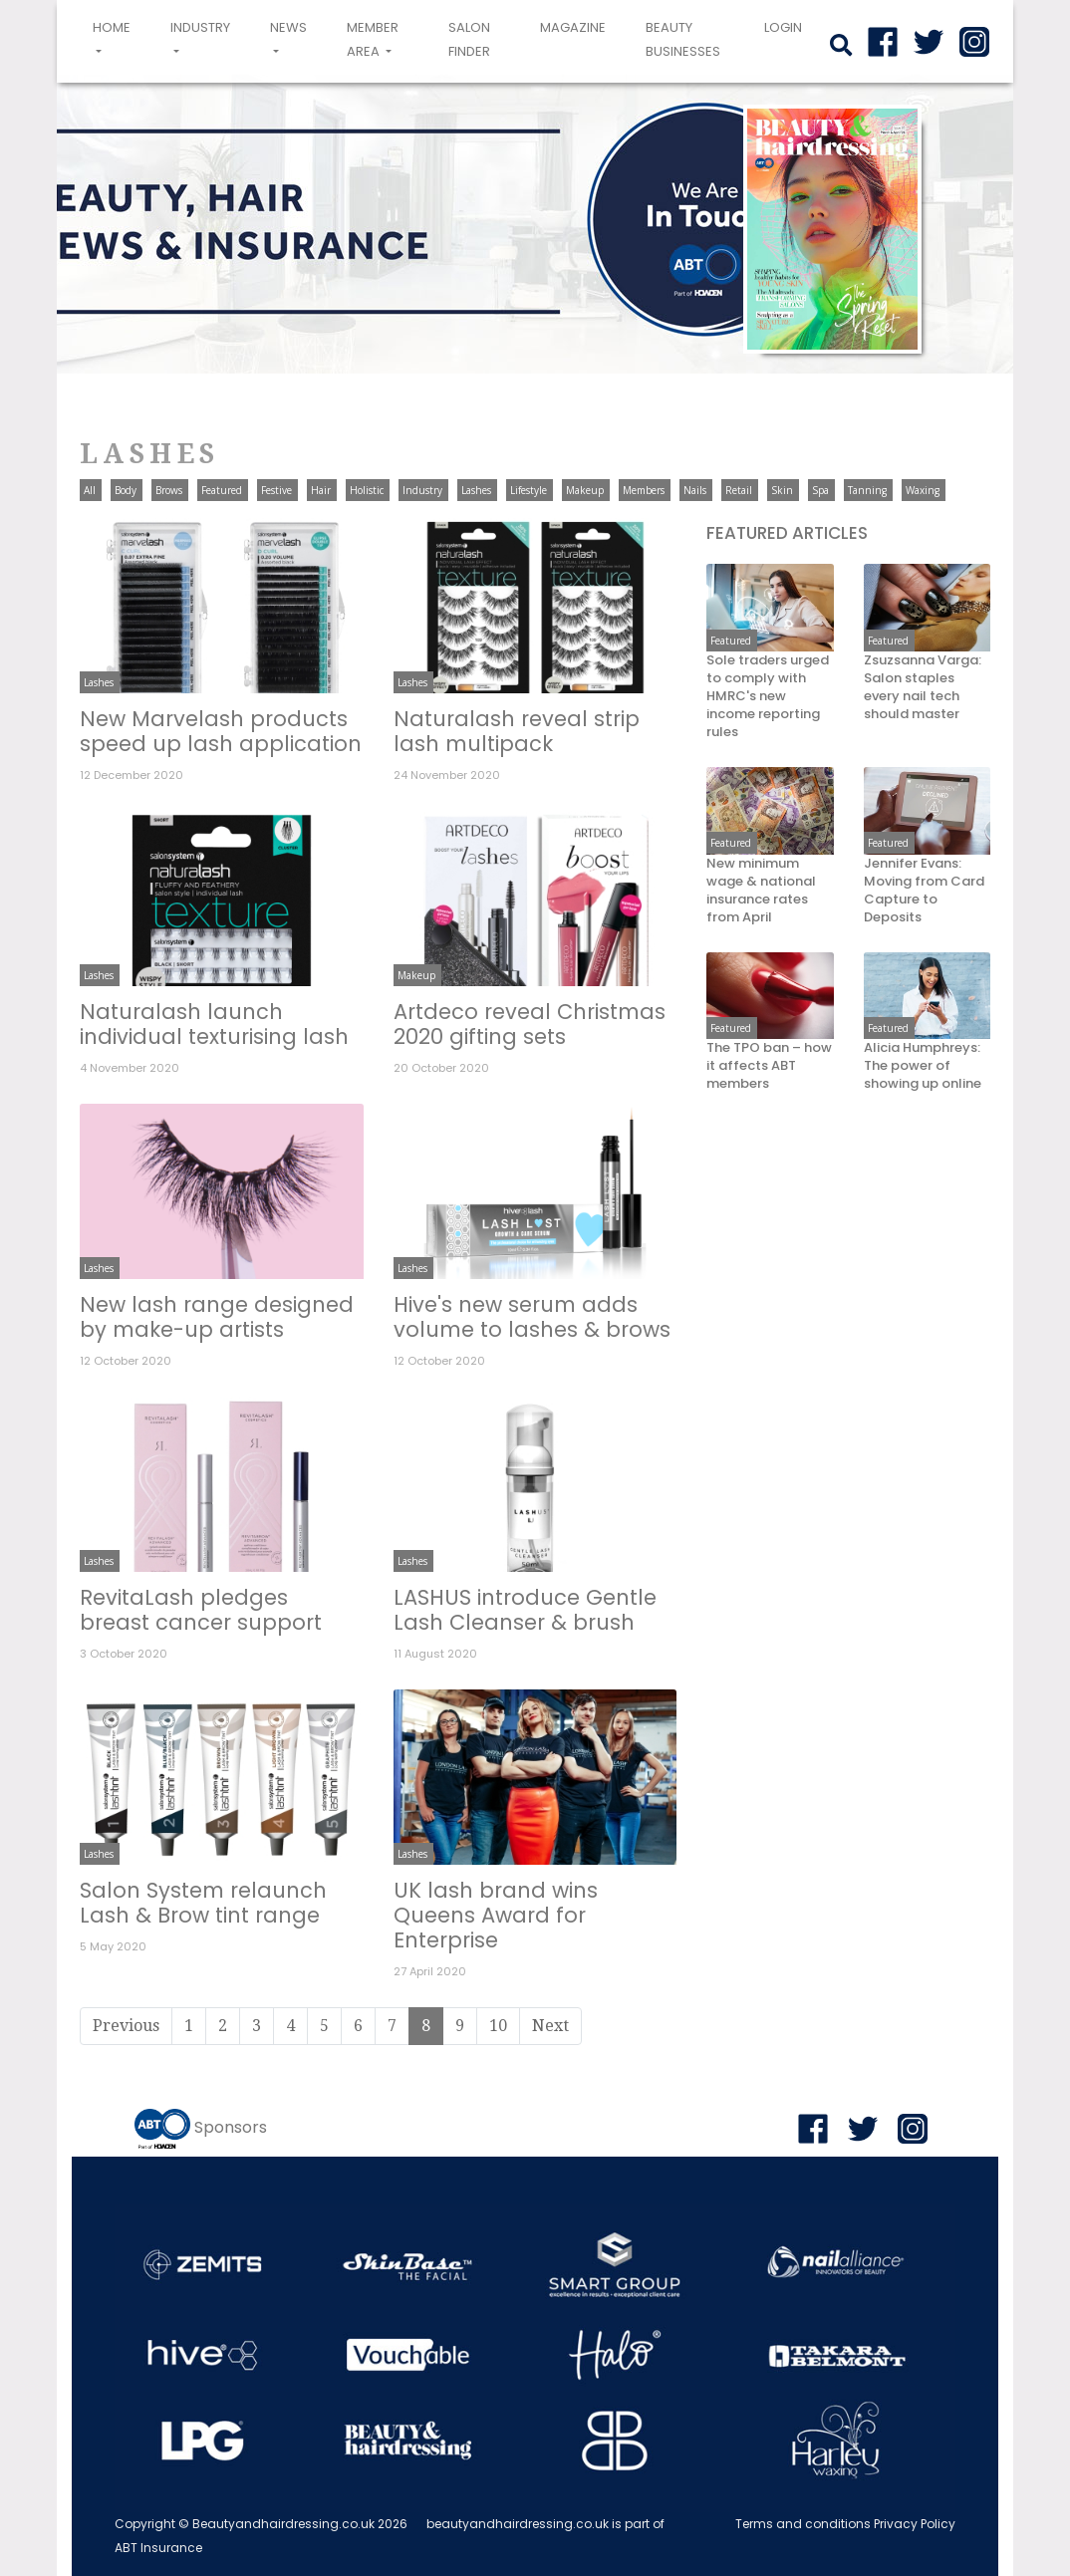  What do you see at coordinates (126, 2025) in the screenshot?
I see `Previous` at bounding box center [126, 2025].